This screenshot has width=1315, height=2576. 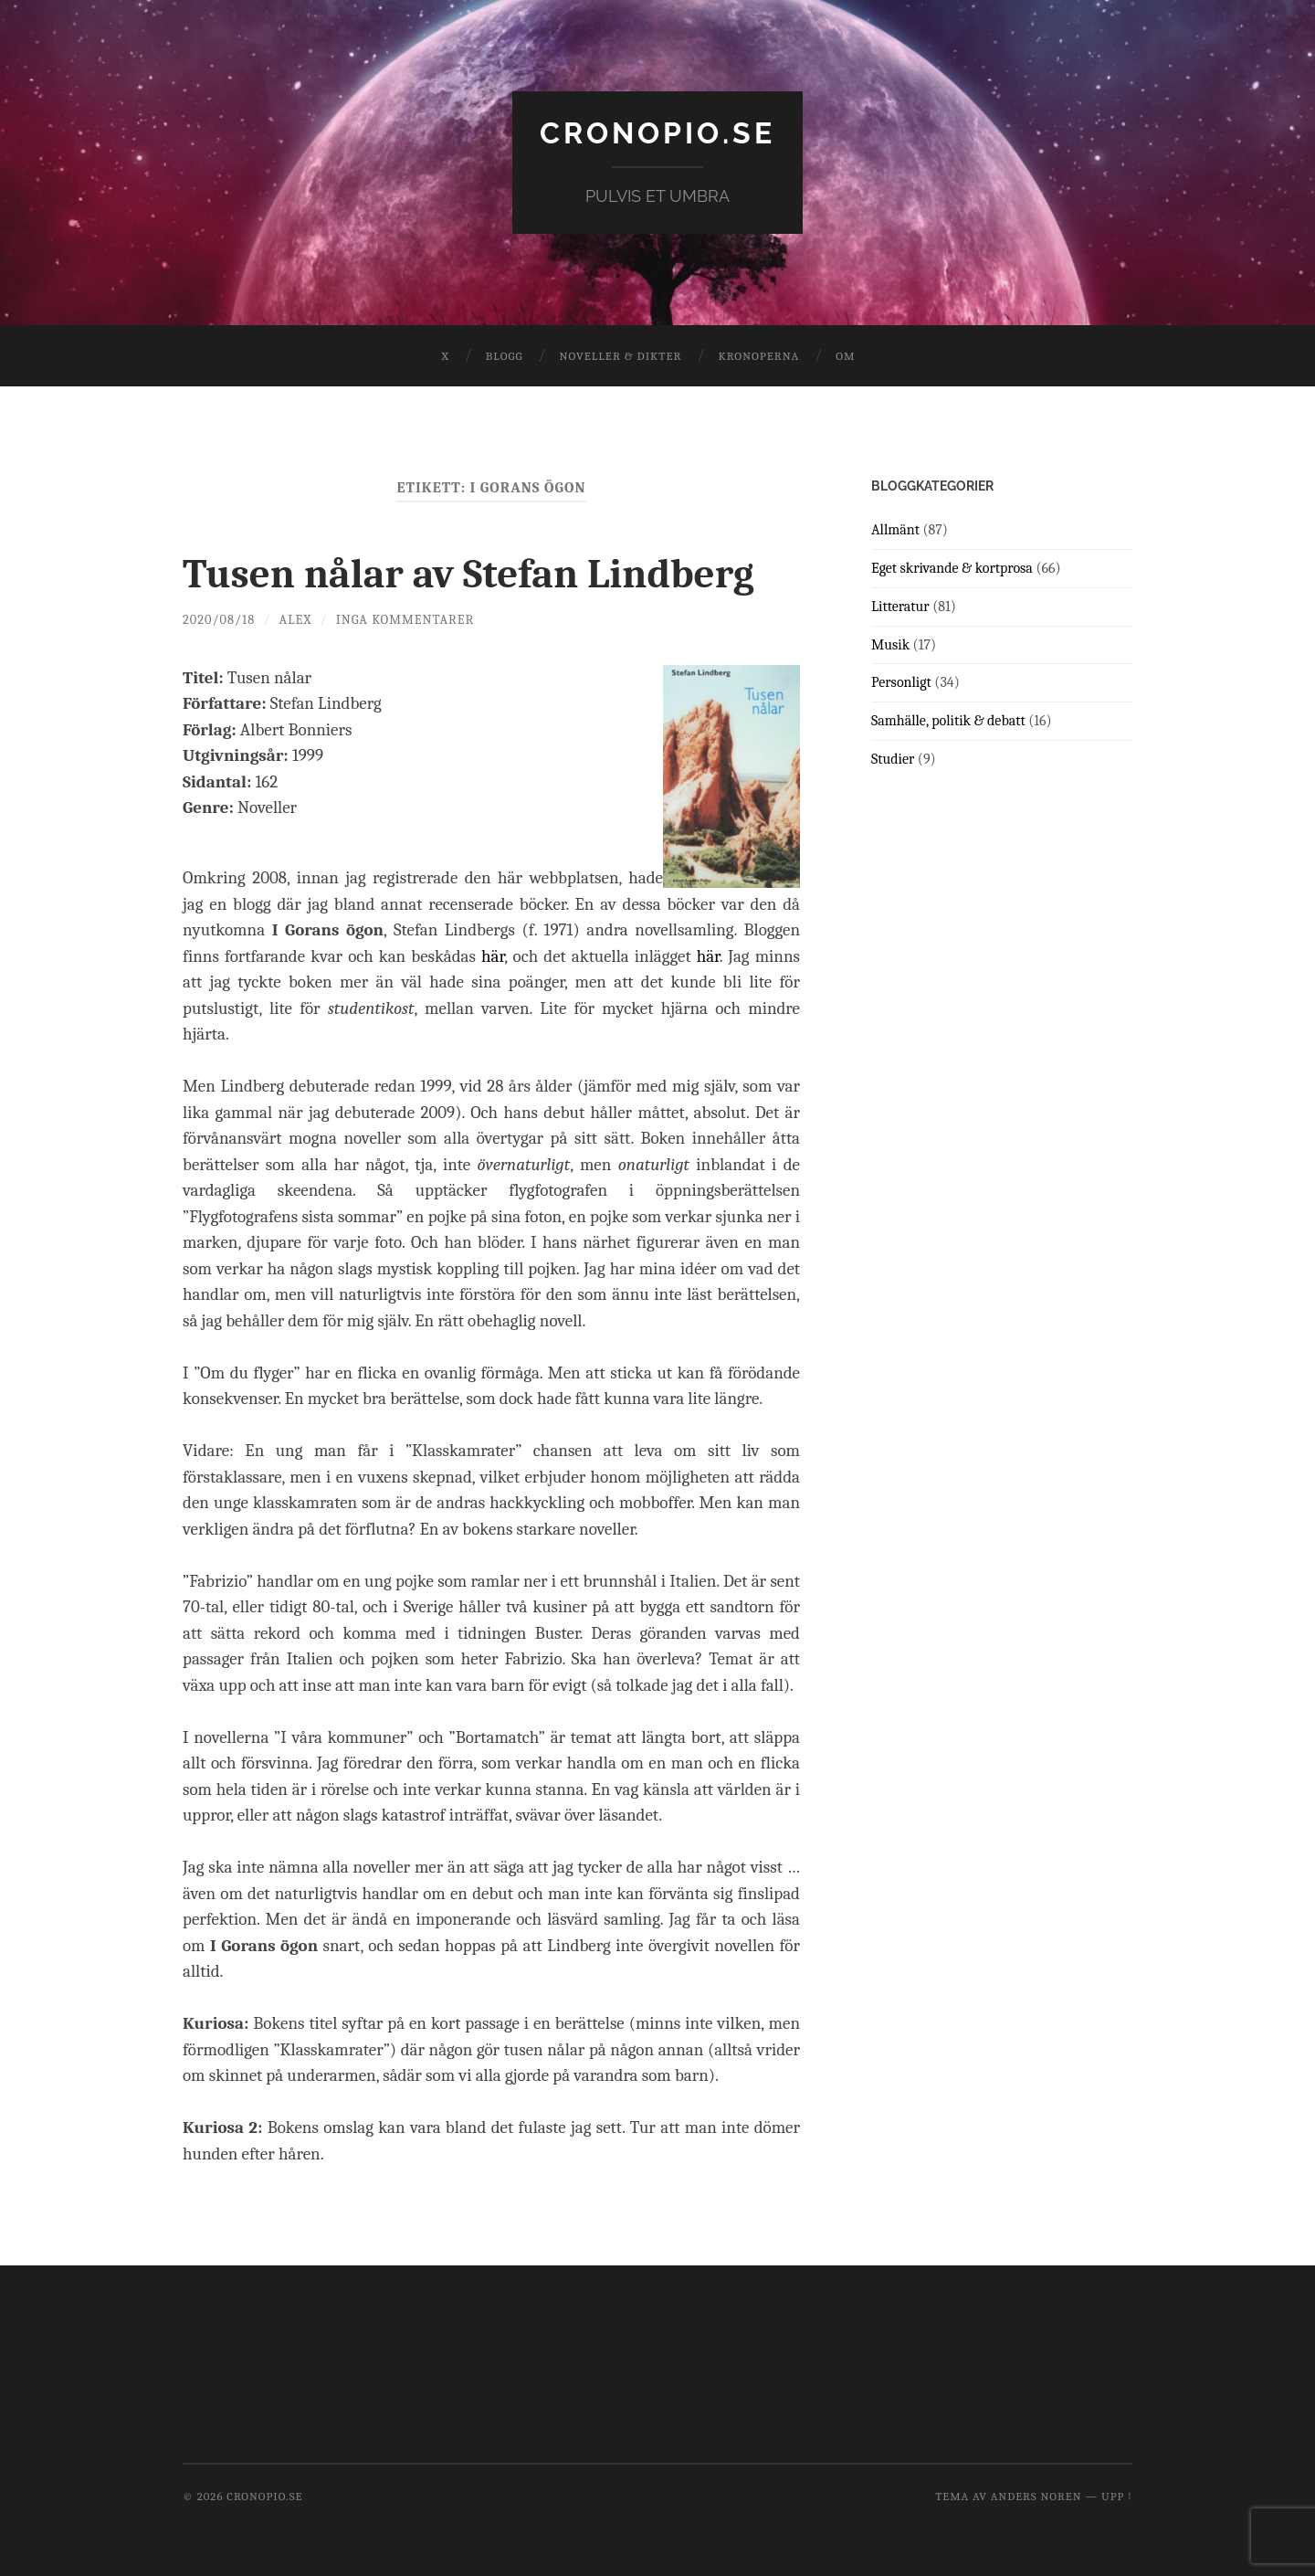 I want to click on Kronoperna, so click(x=758, y=356).